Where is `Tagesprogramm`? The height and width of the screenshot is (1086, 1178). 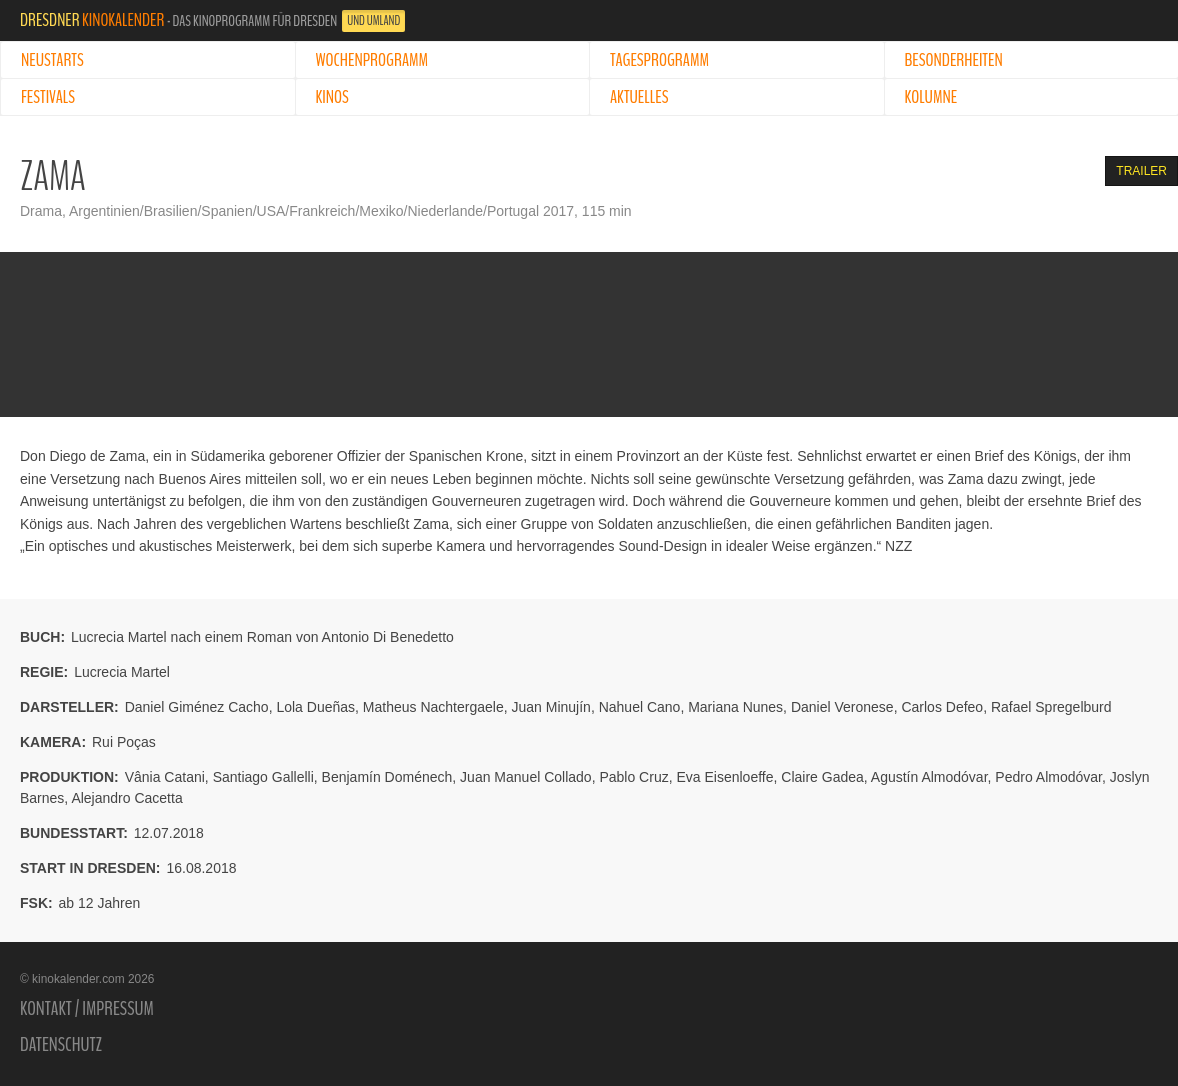 Tagesprogramm is located at coordinates (659, 60).